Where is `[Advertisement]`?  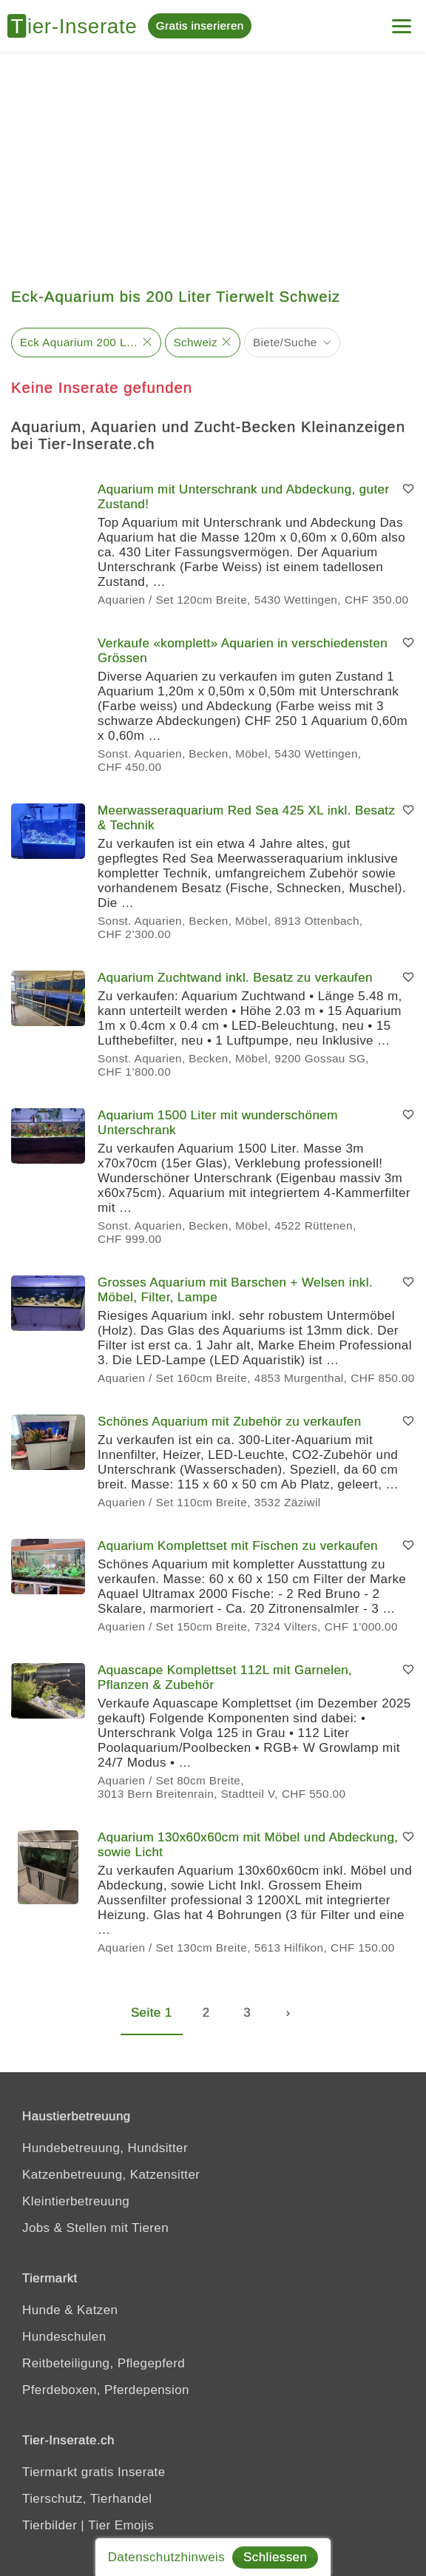
[Advertisement] is located at coordinates (213, 162).